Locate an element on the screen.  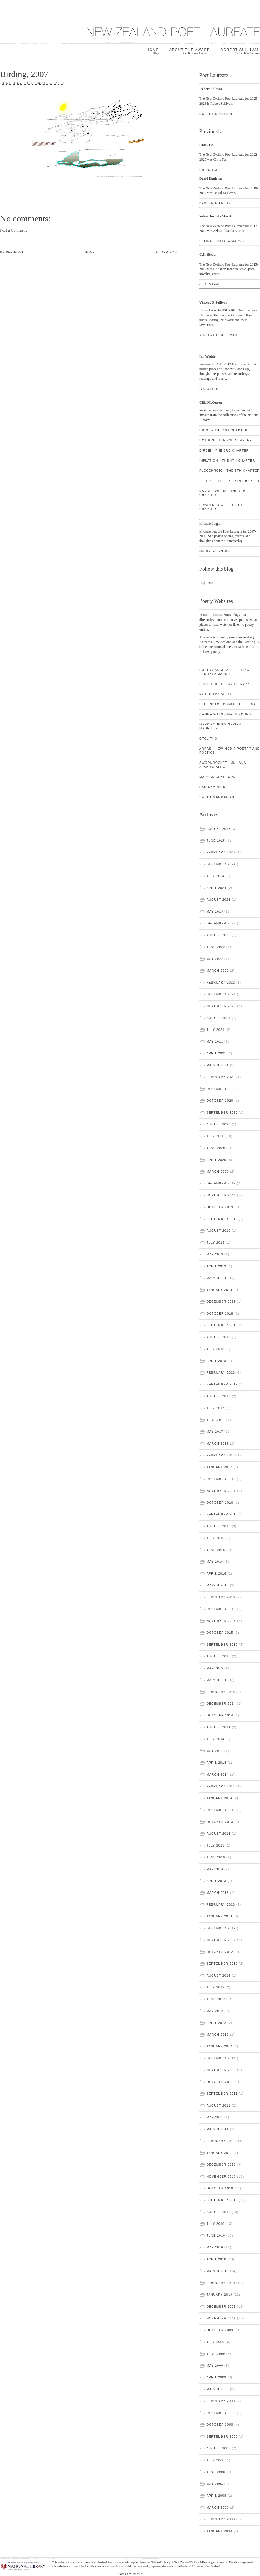
March 2020 is located at coordinates (218, 1171).